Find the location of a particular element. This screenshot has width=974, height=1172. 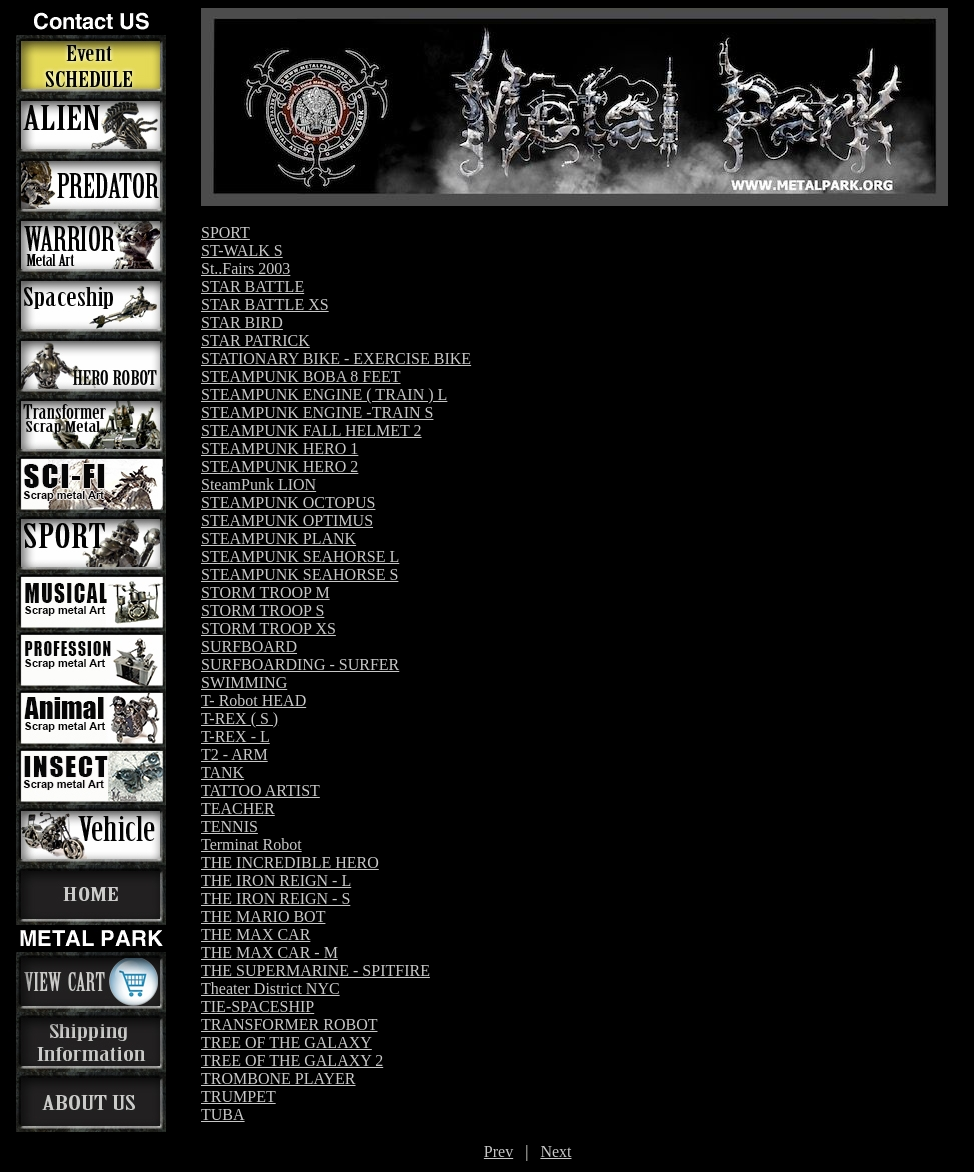

SWIMMING is located at coordinates (244, 682).